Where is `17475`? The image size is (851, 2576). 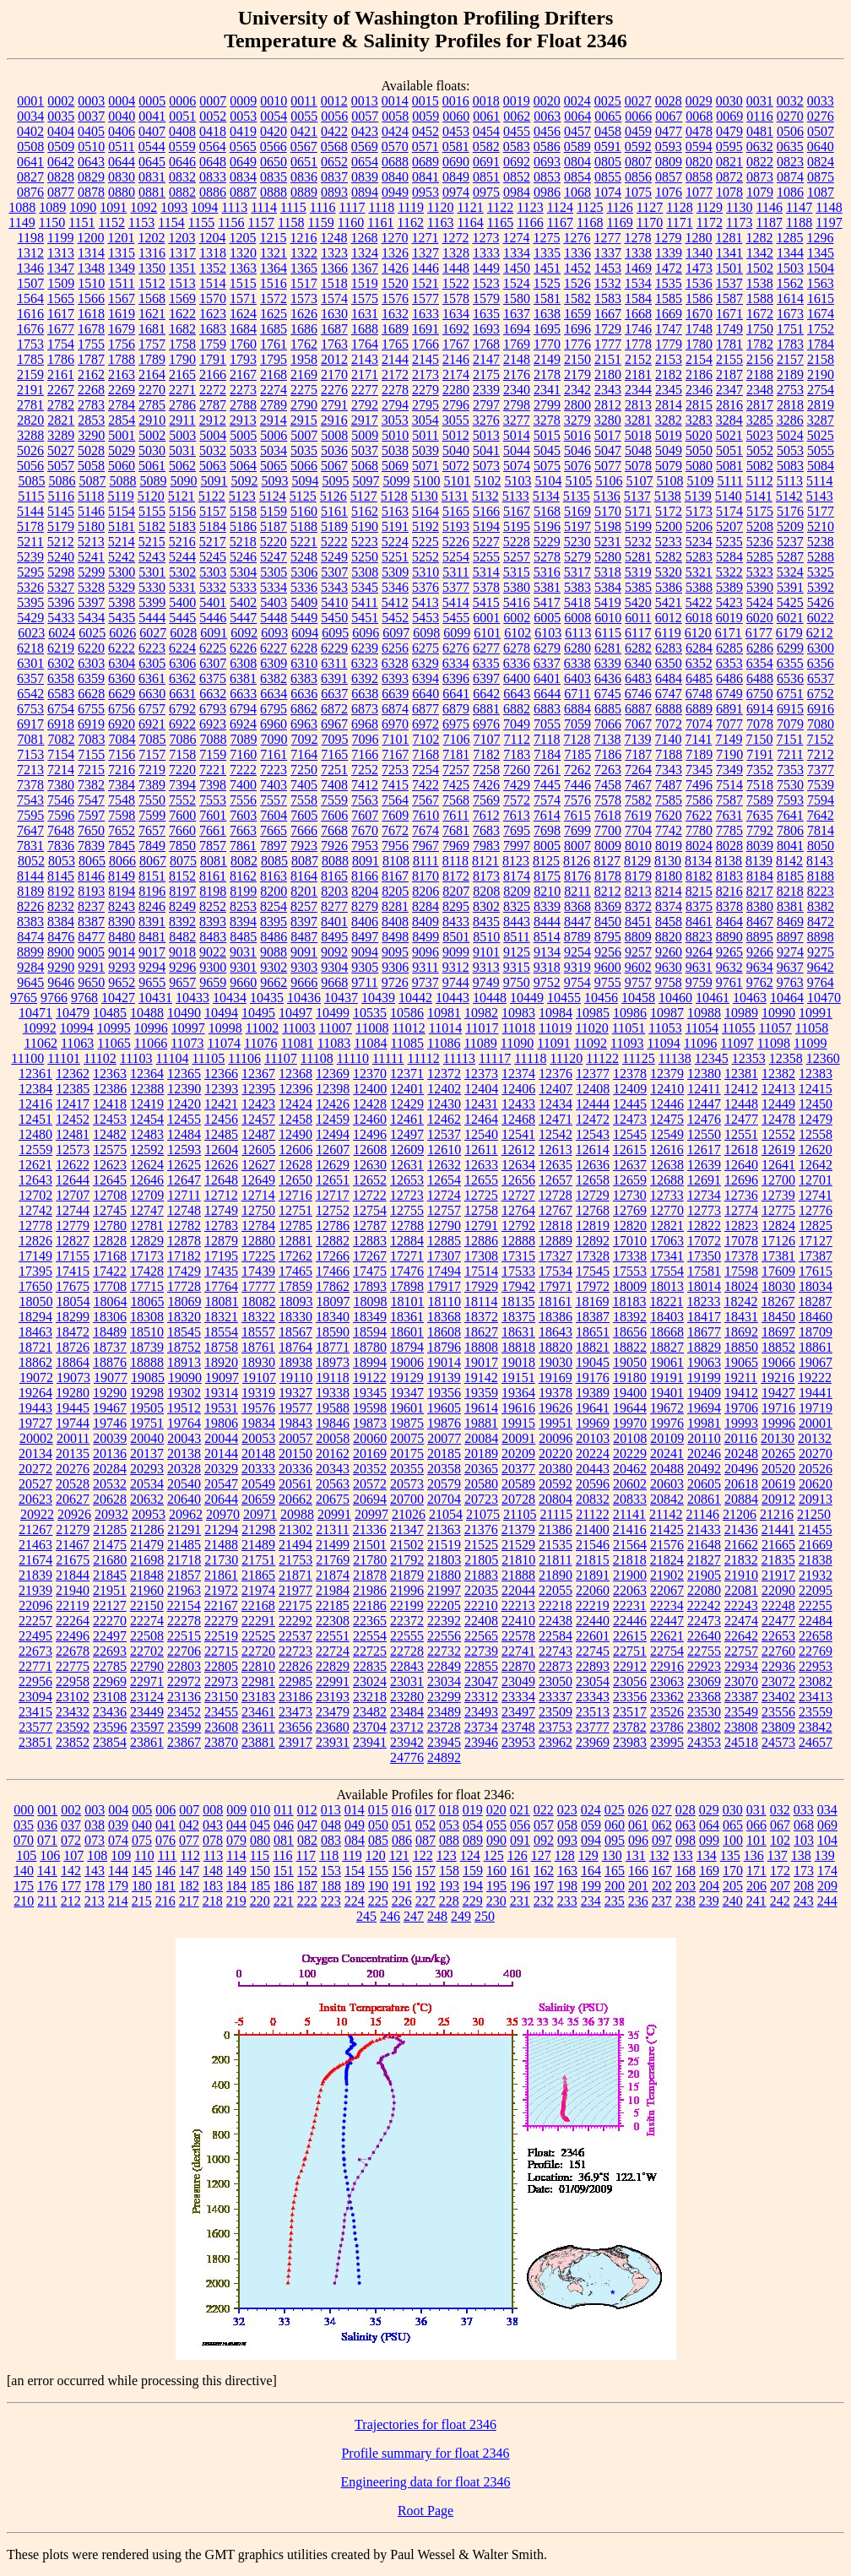 17475 is located at coordinates (370, 1271).